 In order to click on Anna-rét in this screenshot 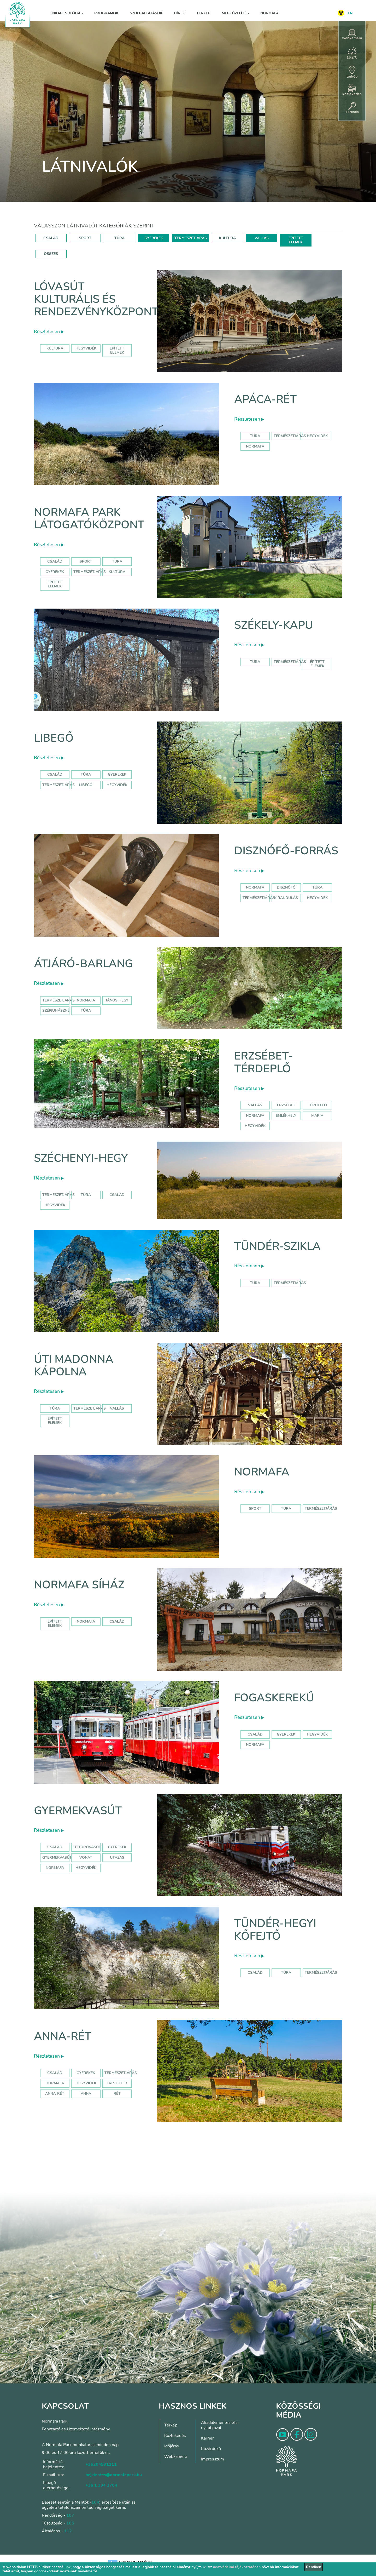, I will do `click(62, 2036)`.